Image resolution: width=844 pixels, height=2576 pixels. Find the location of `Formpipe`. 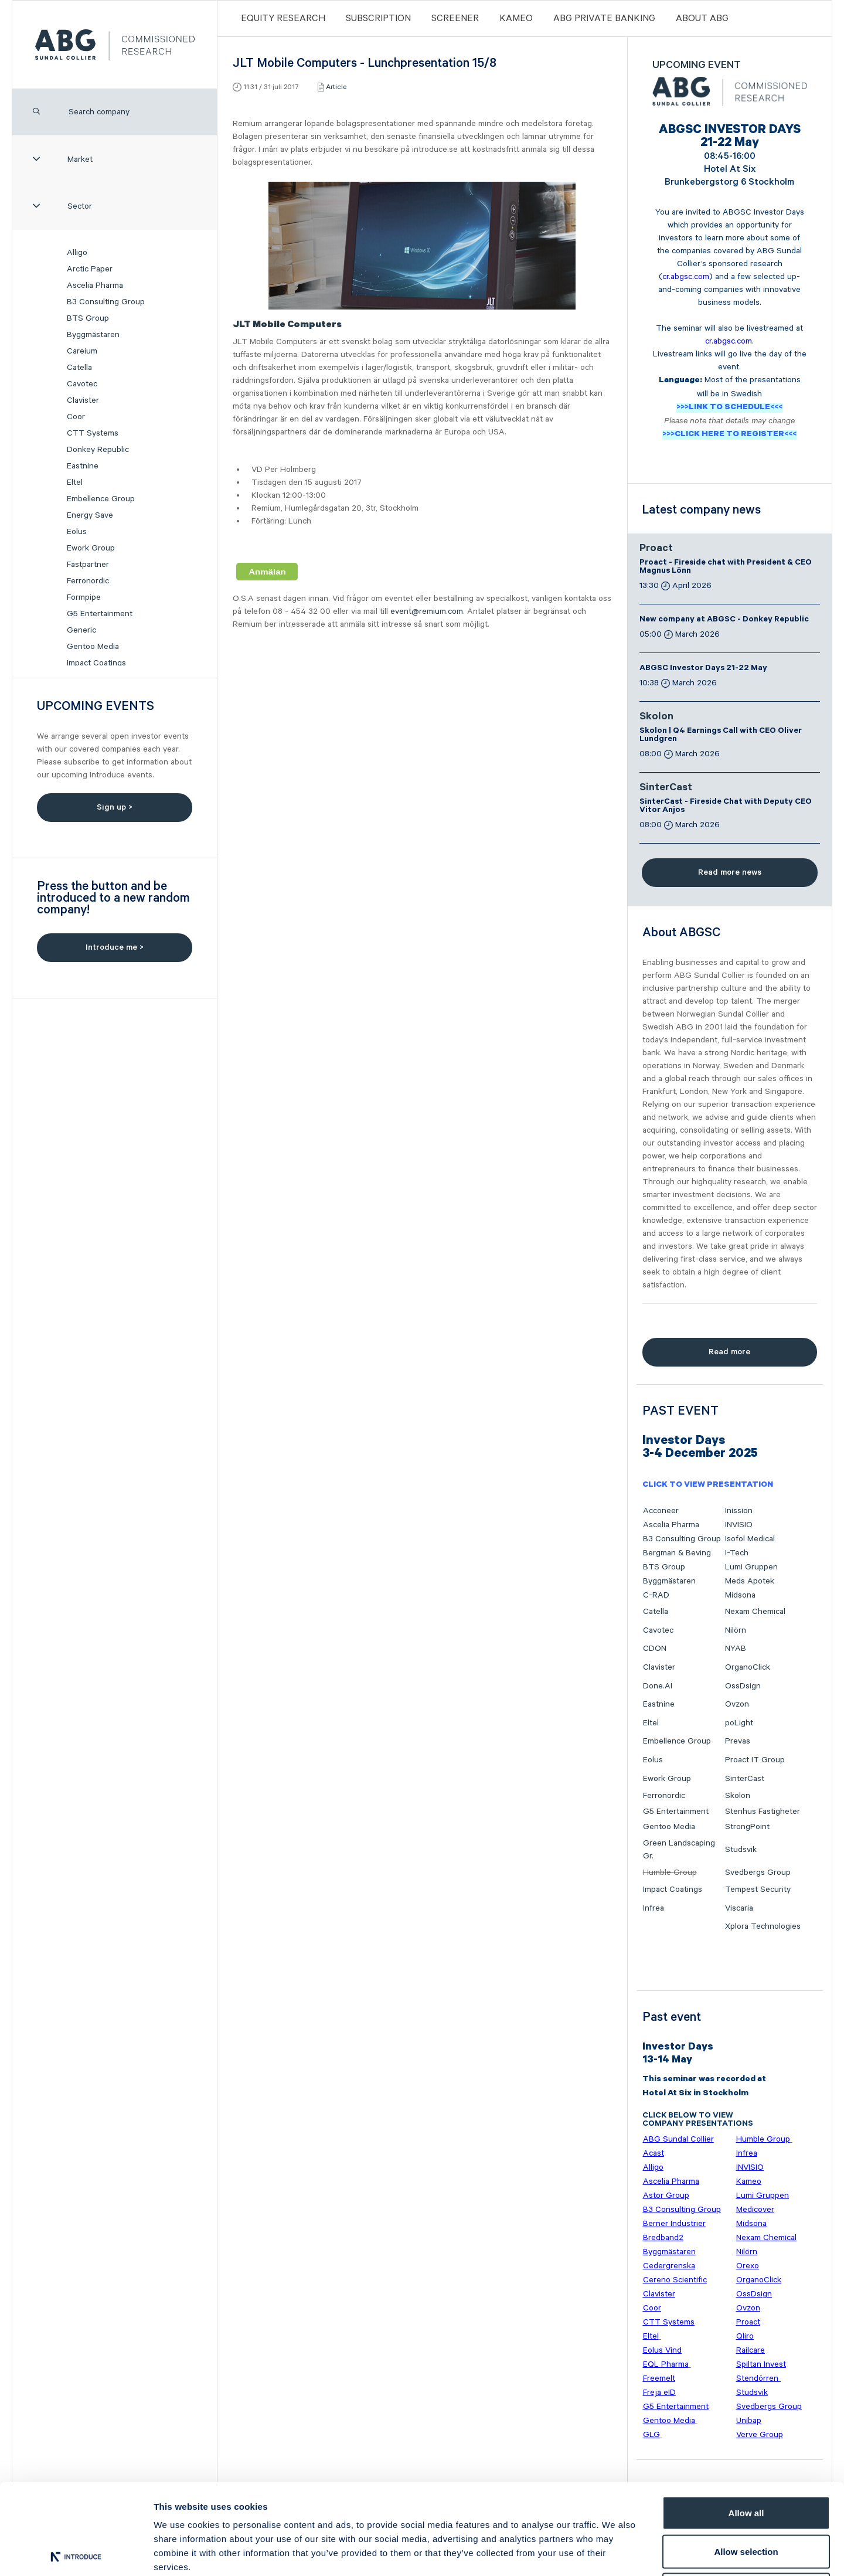

Formpipe is located at coordinates (84, 597).